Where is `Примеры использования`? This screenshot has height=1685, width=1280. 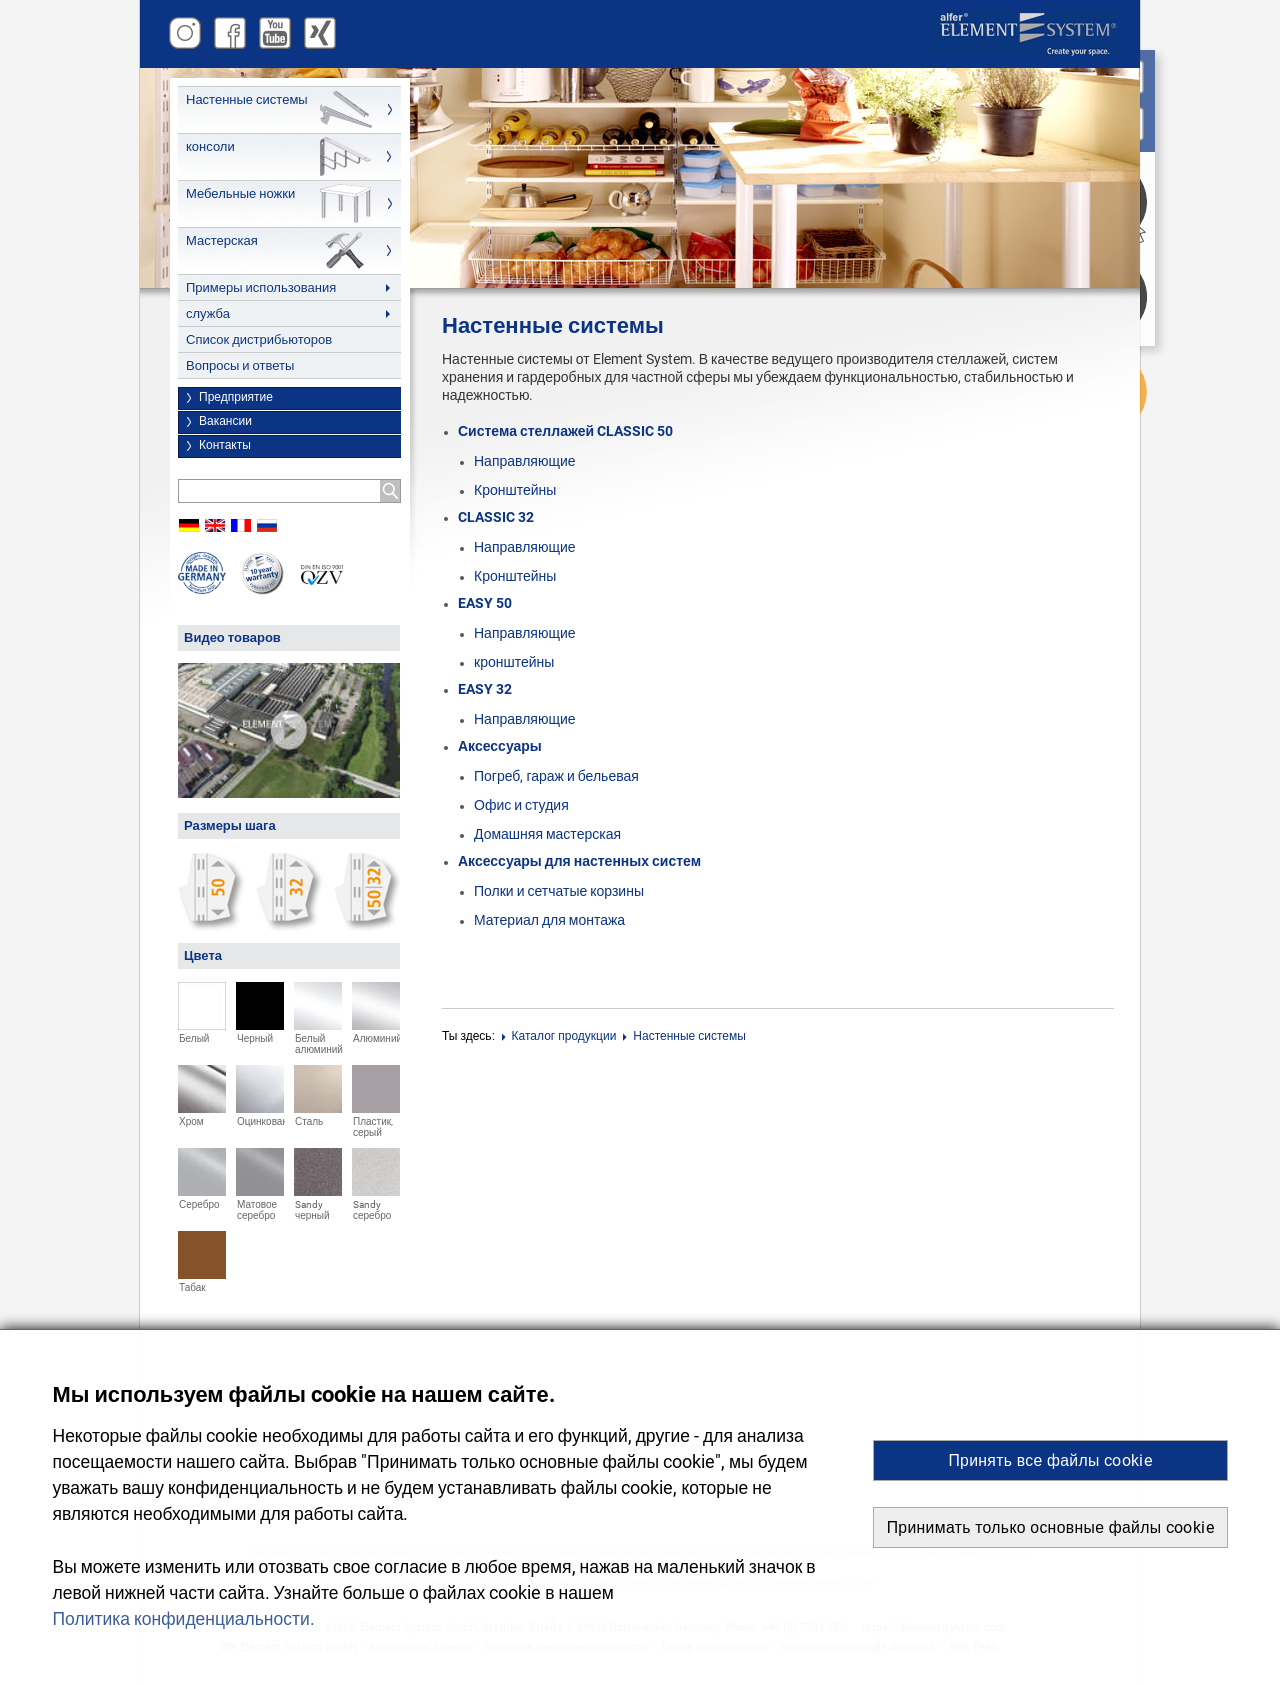 Примеры использования is located at coordinates (261, 287).